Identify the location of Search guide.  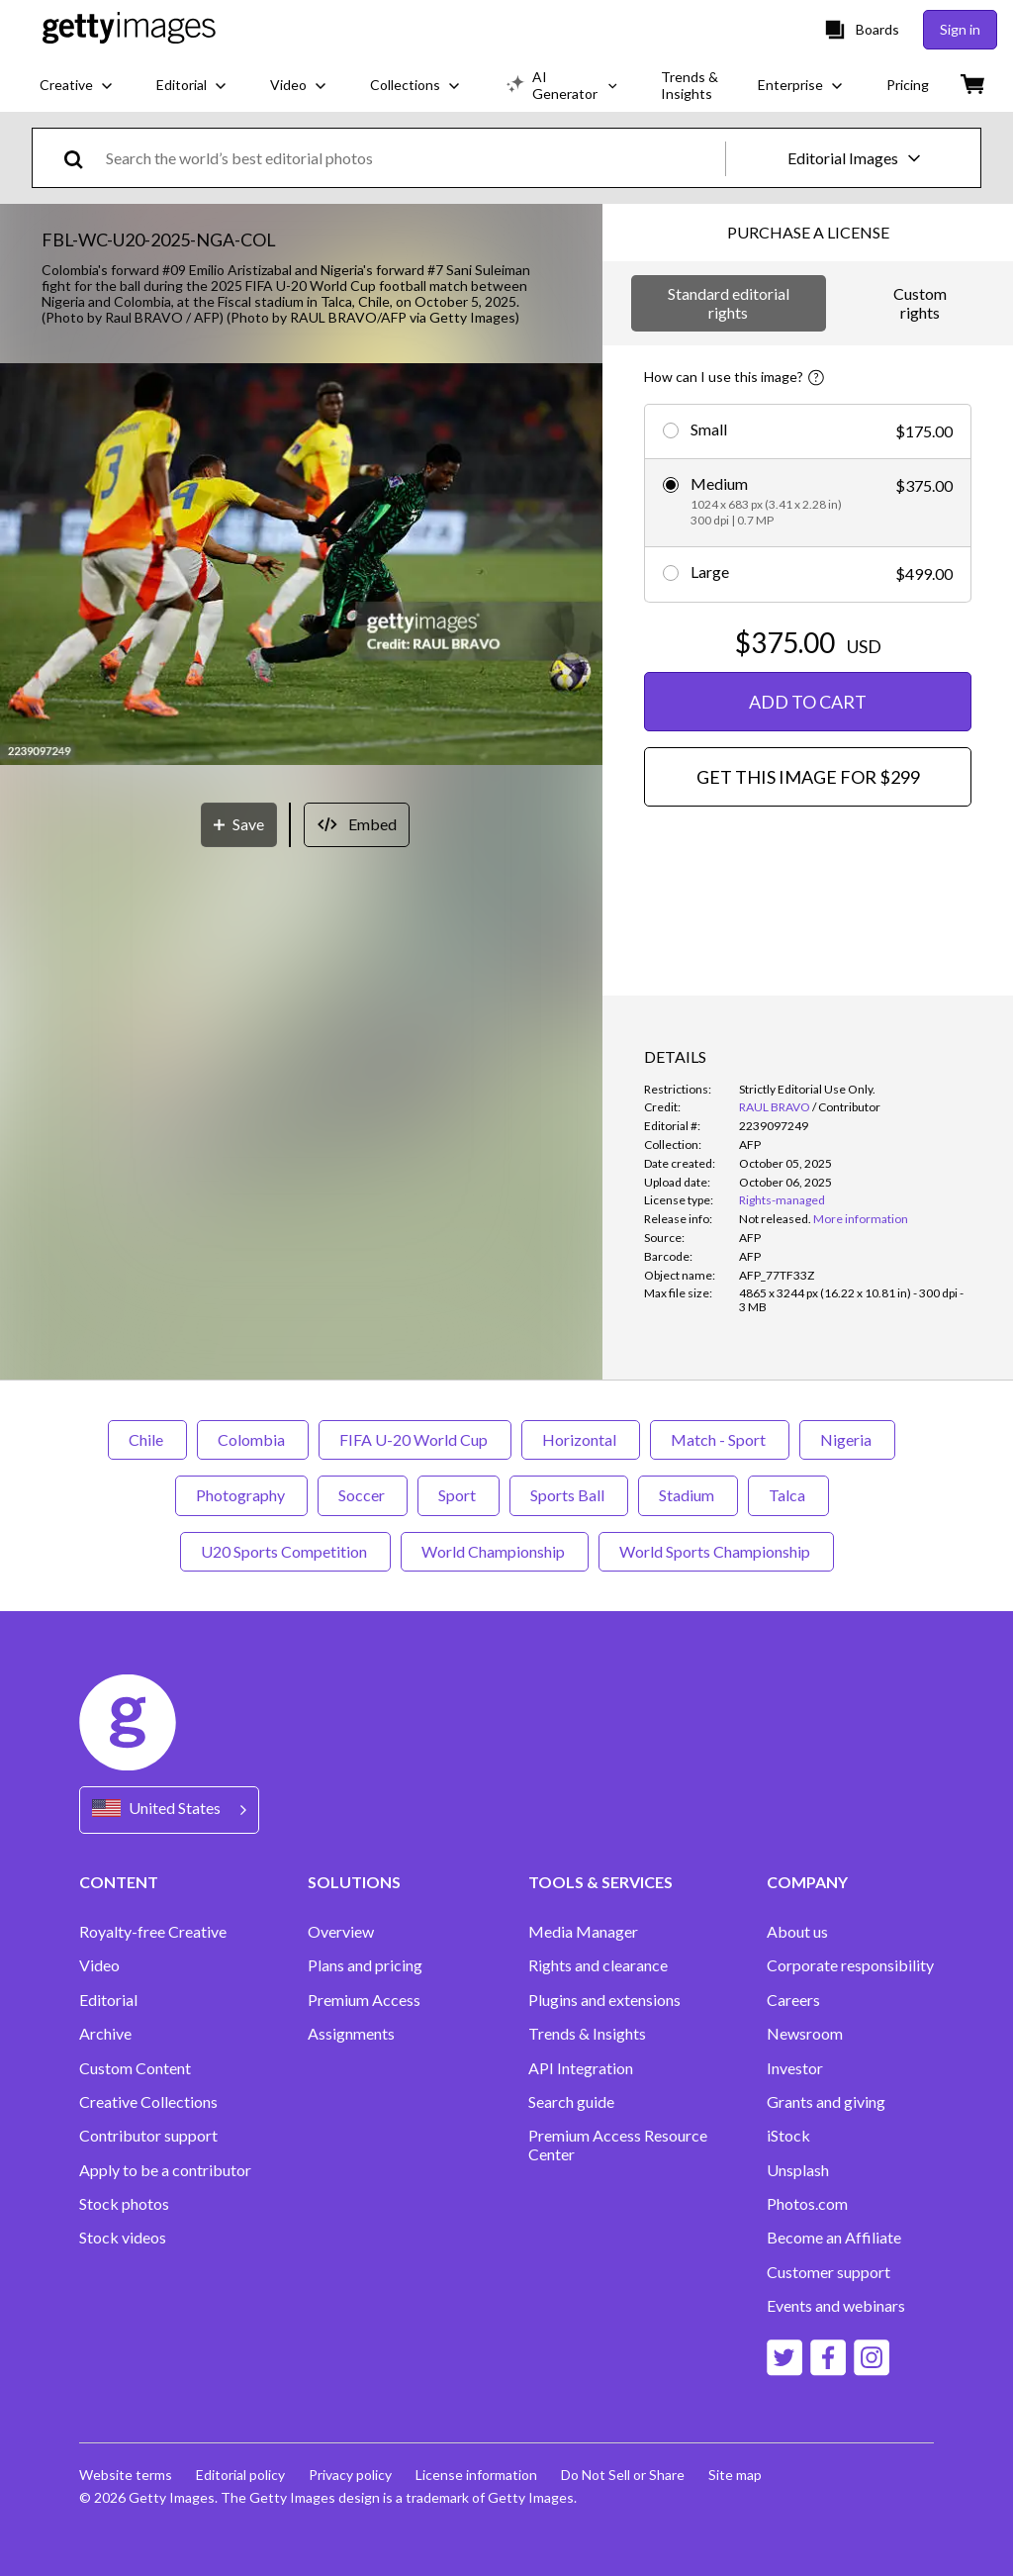
(571, 2102).